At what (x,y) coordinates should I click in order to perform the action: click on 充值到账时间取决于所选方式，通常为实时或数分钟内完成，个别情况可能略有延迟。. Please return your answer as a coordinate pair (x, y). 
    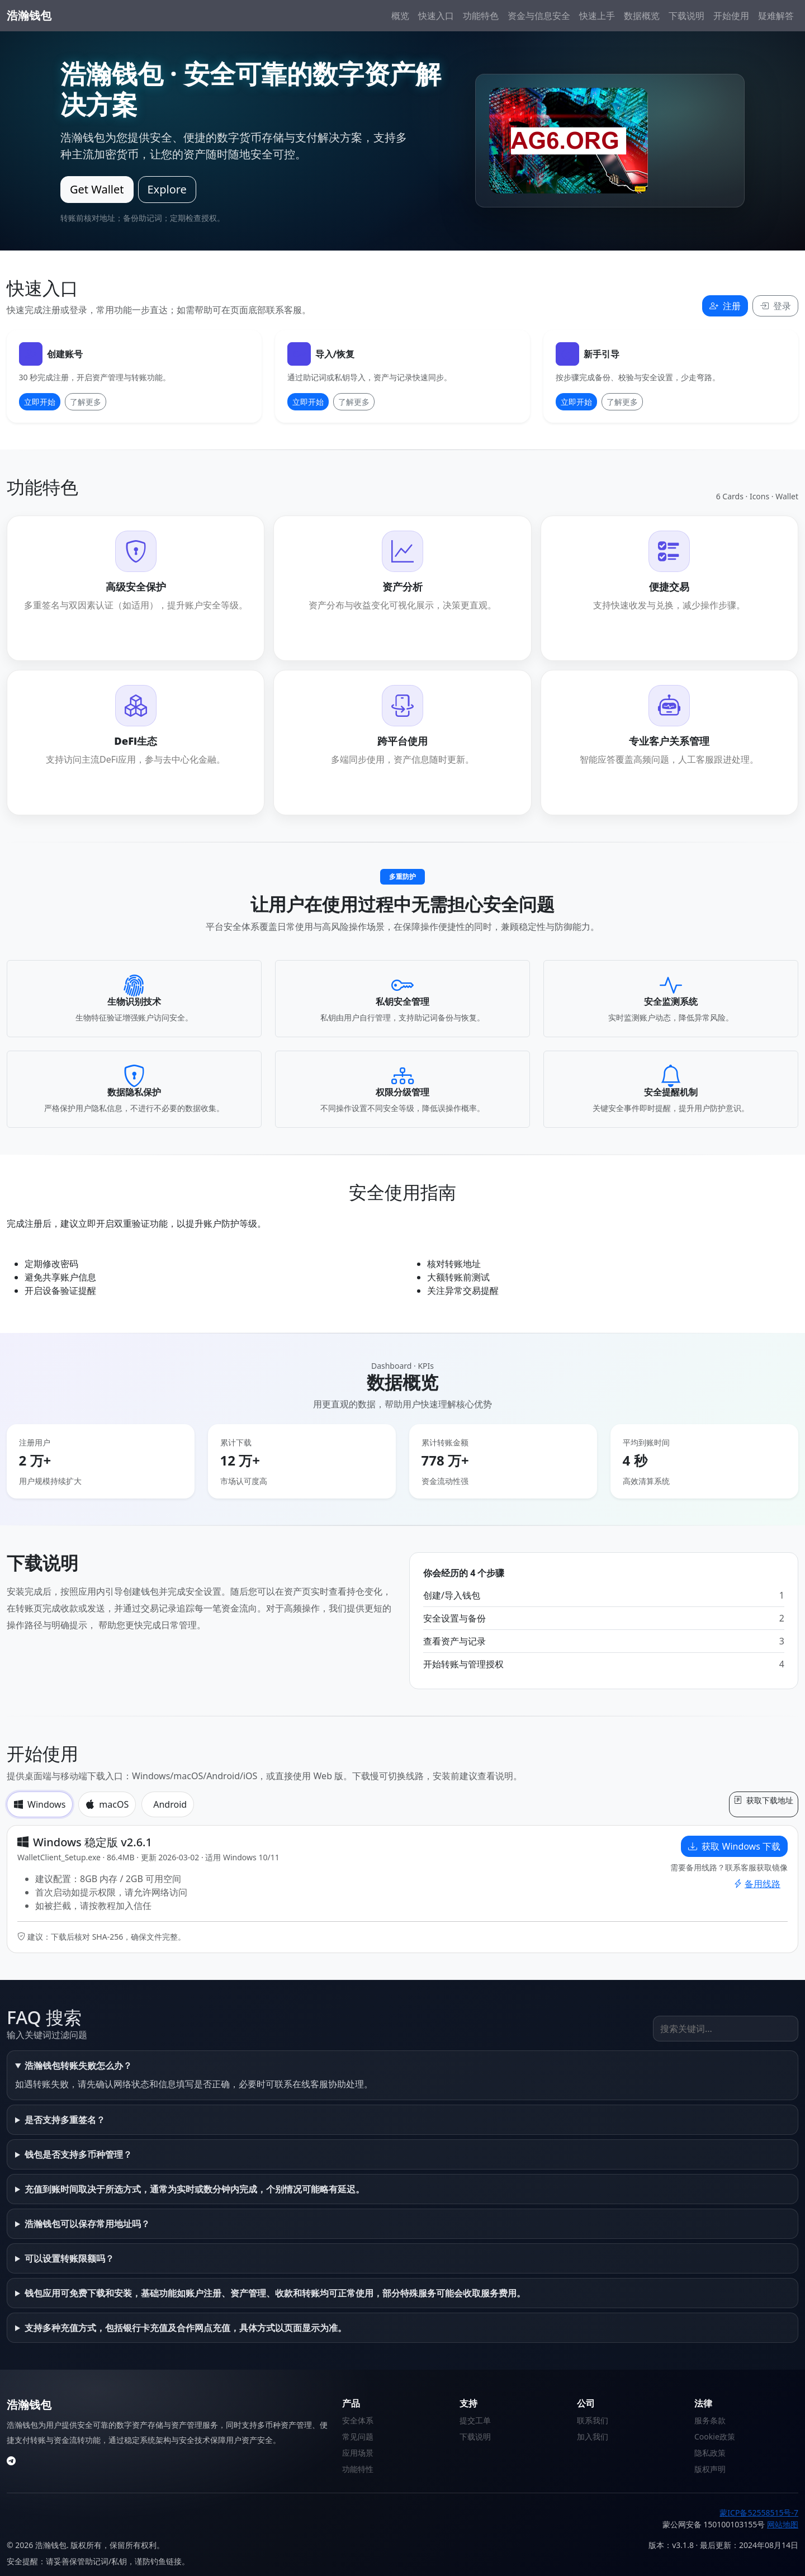
    Looking at the image, I should click on (194, 2189).